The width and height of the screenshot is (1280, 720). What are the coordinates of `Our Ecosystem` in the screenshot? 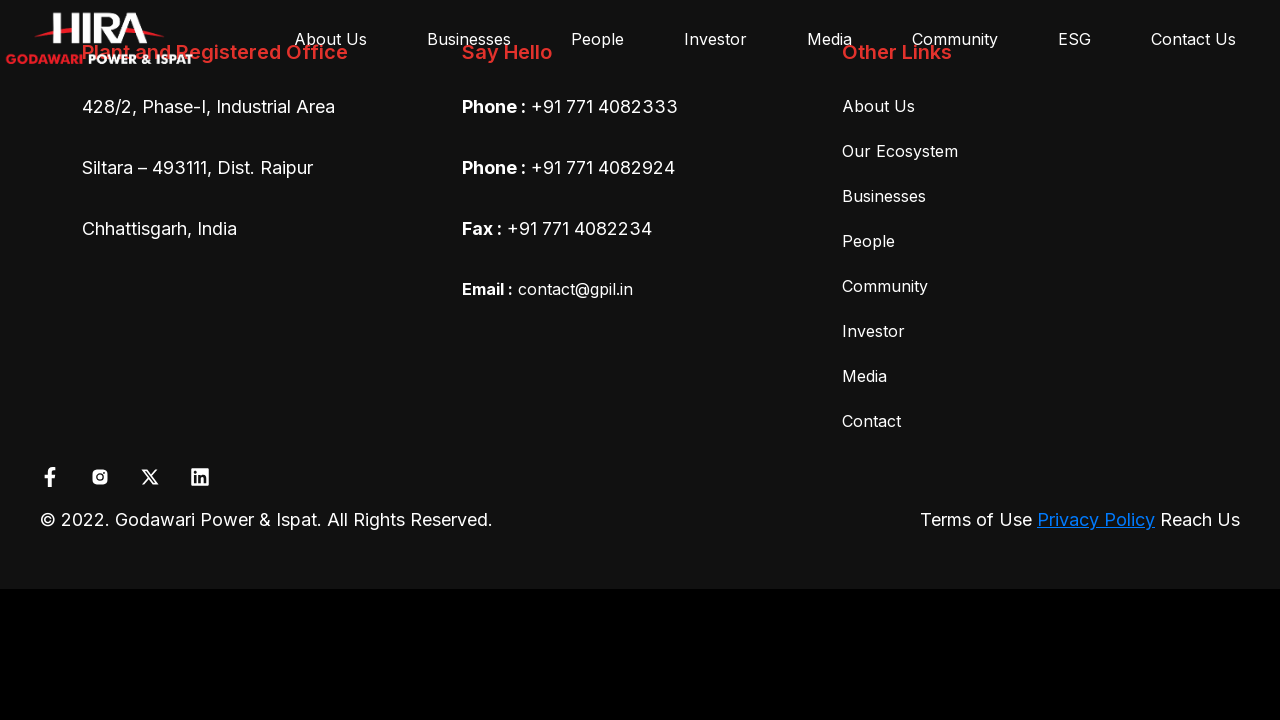 It's located at (900, 151).